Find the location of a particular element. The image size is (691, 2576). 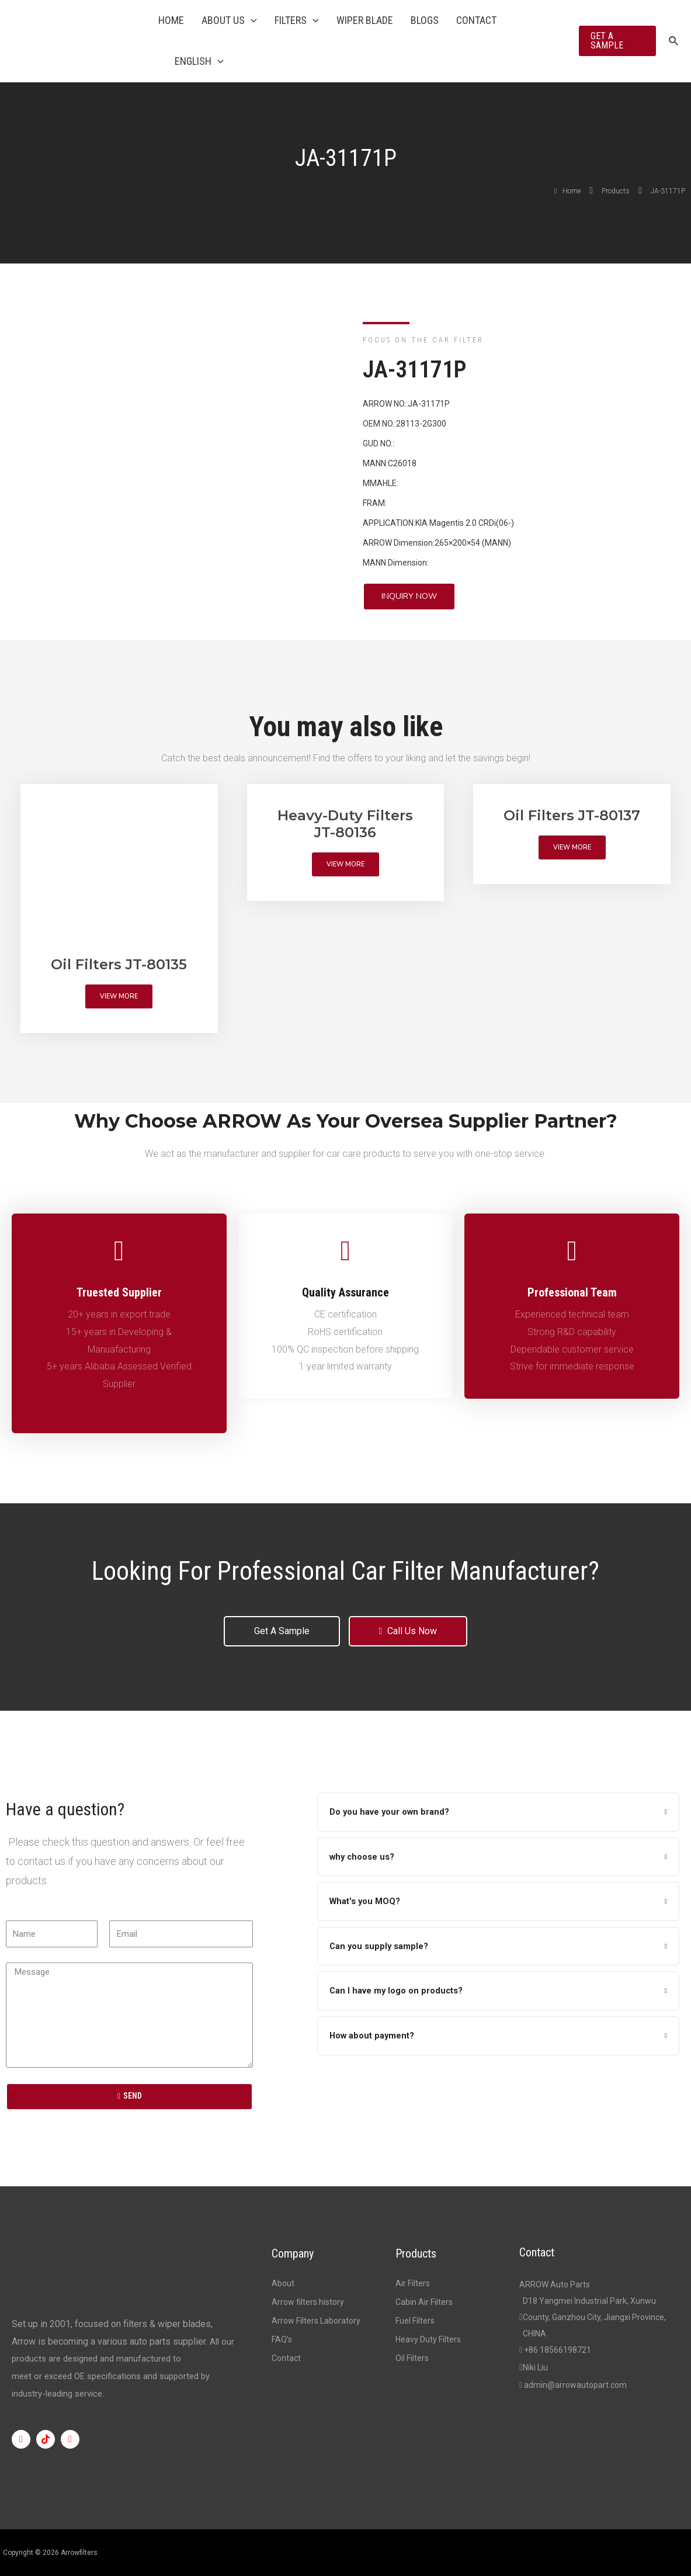

Air Filters is located at coordinates (412, 2283).